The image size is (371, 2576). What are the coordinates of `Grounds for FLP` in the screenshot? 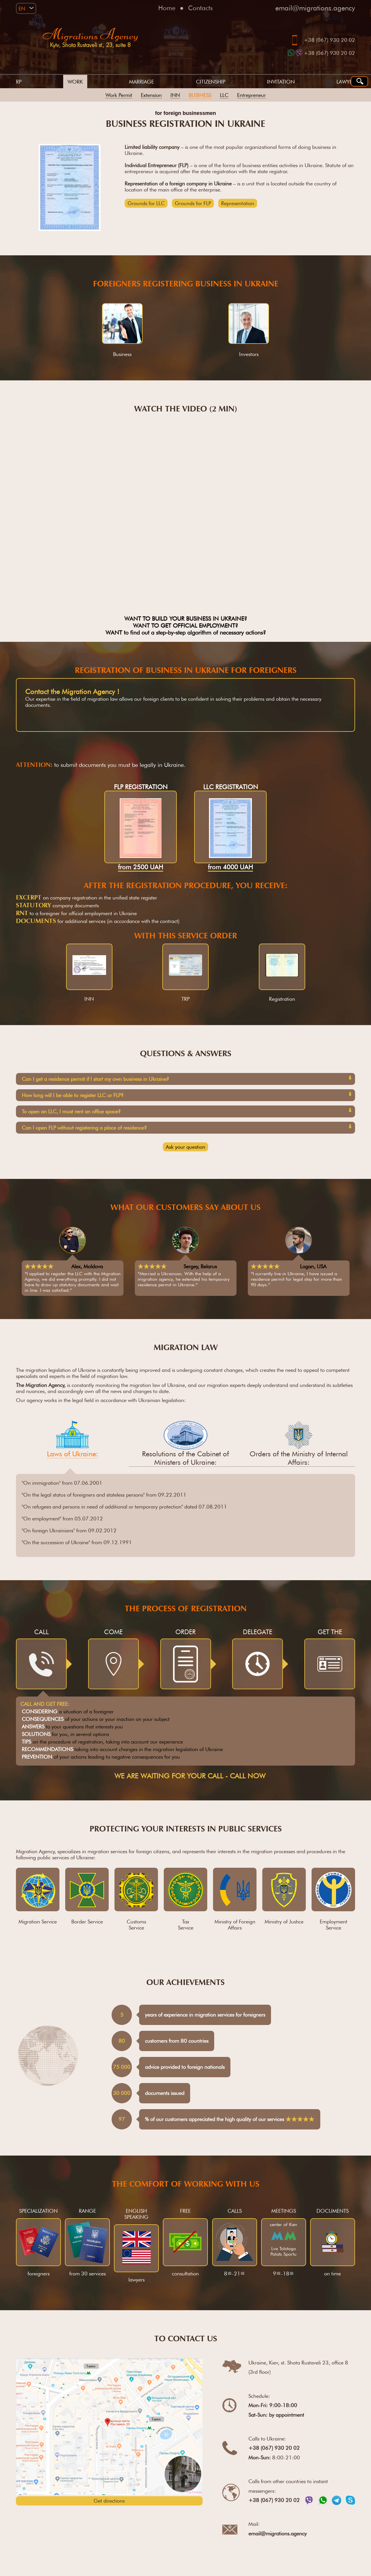 It's located at (193, 203).